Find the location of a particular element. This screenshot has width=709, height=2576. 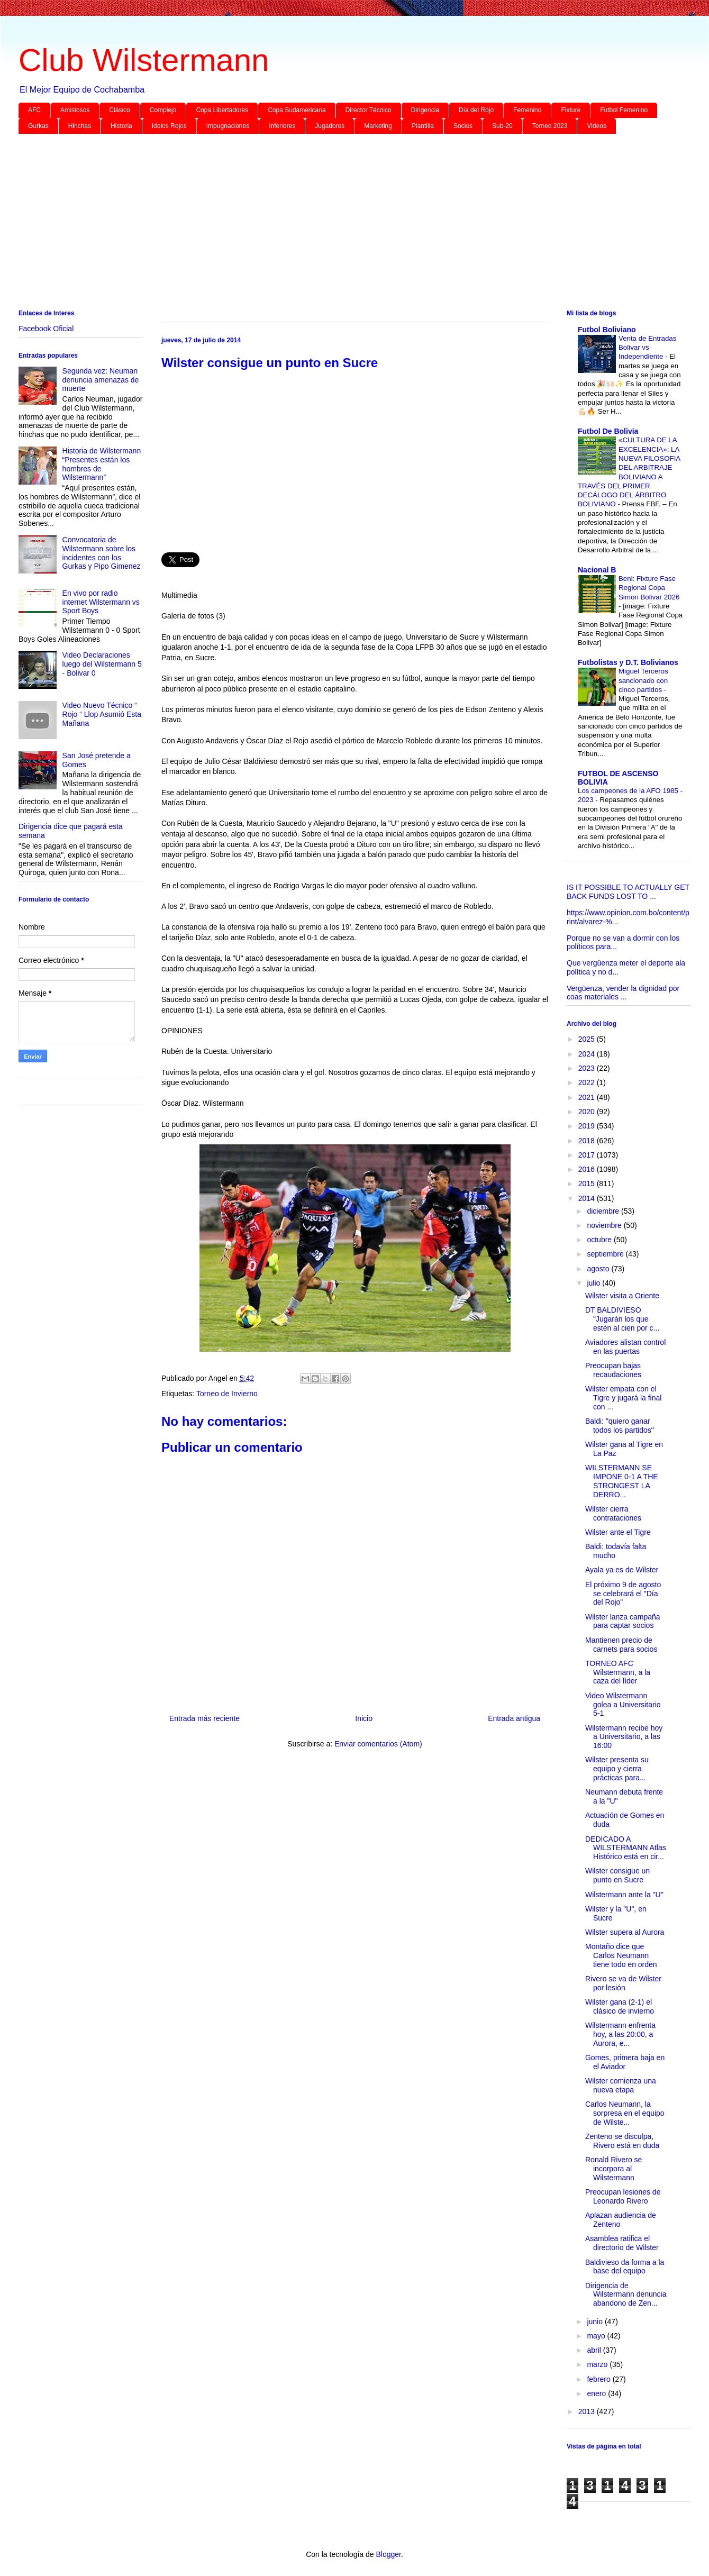

Rivero se va de Wilster por lesión is located at coordinates (623, 1983).